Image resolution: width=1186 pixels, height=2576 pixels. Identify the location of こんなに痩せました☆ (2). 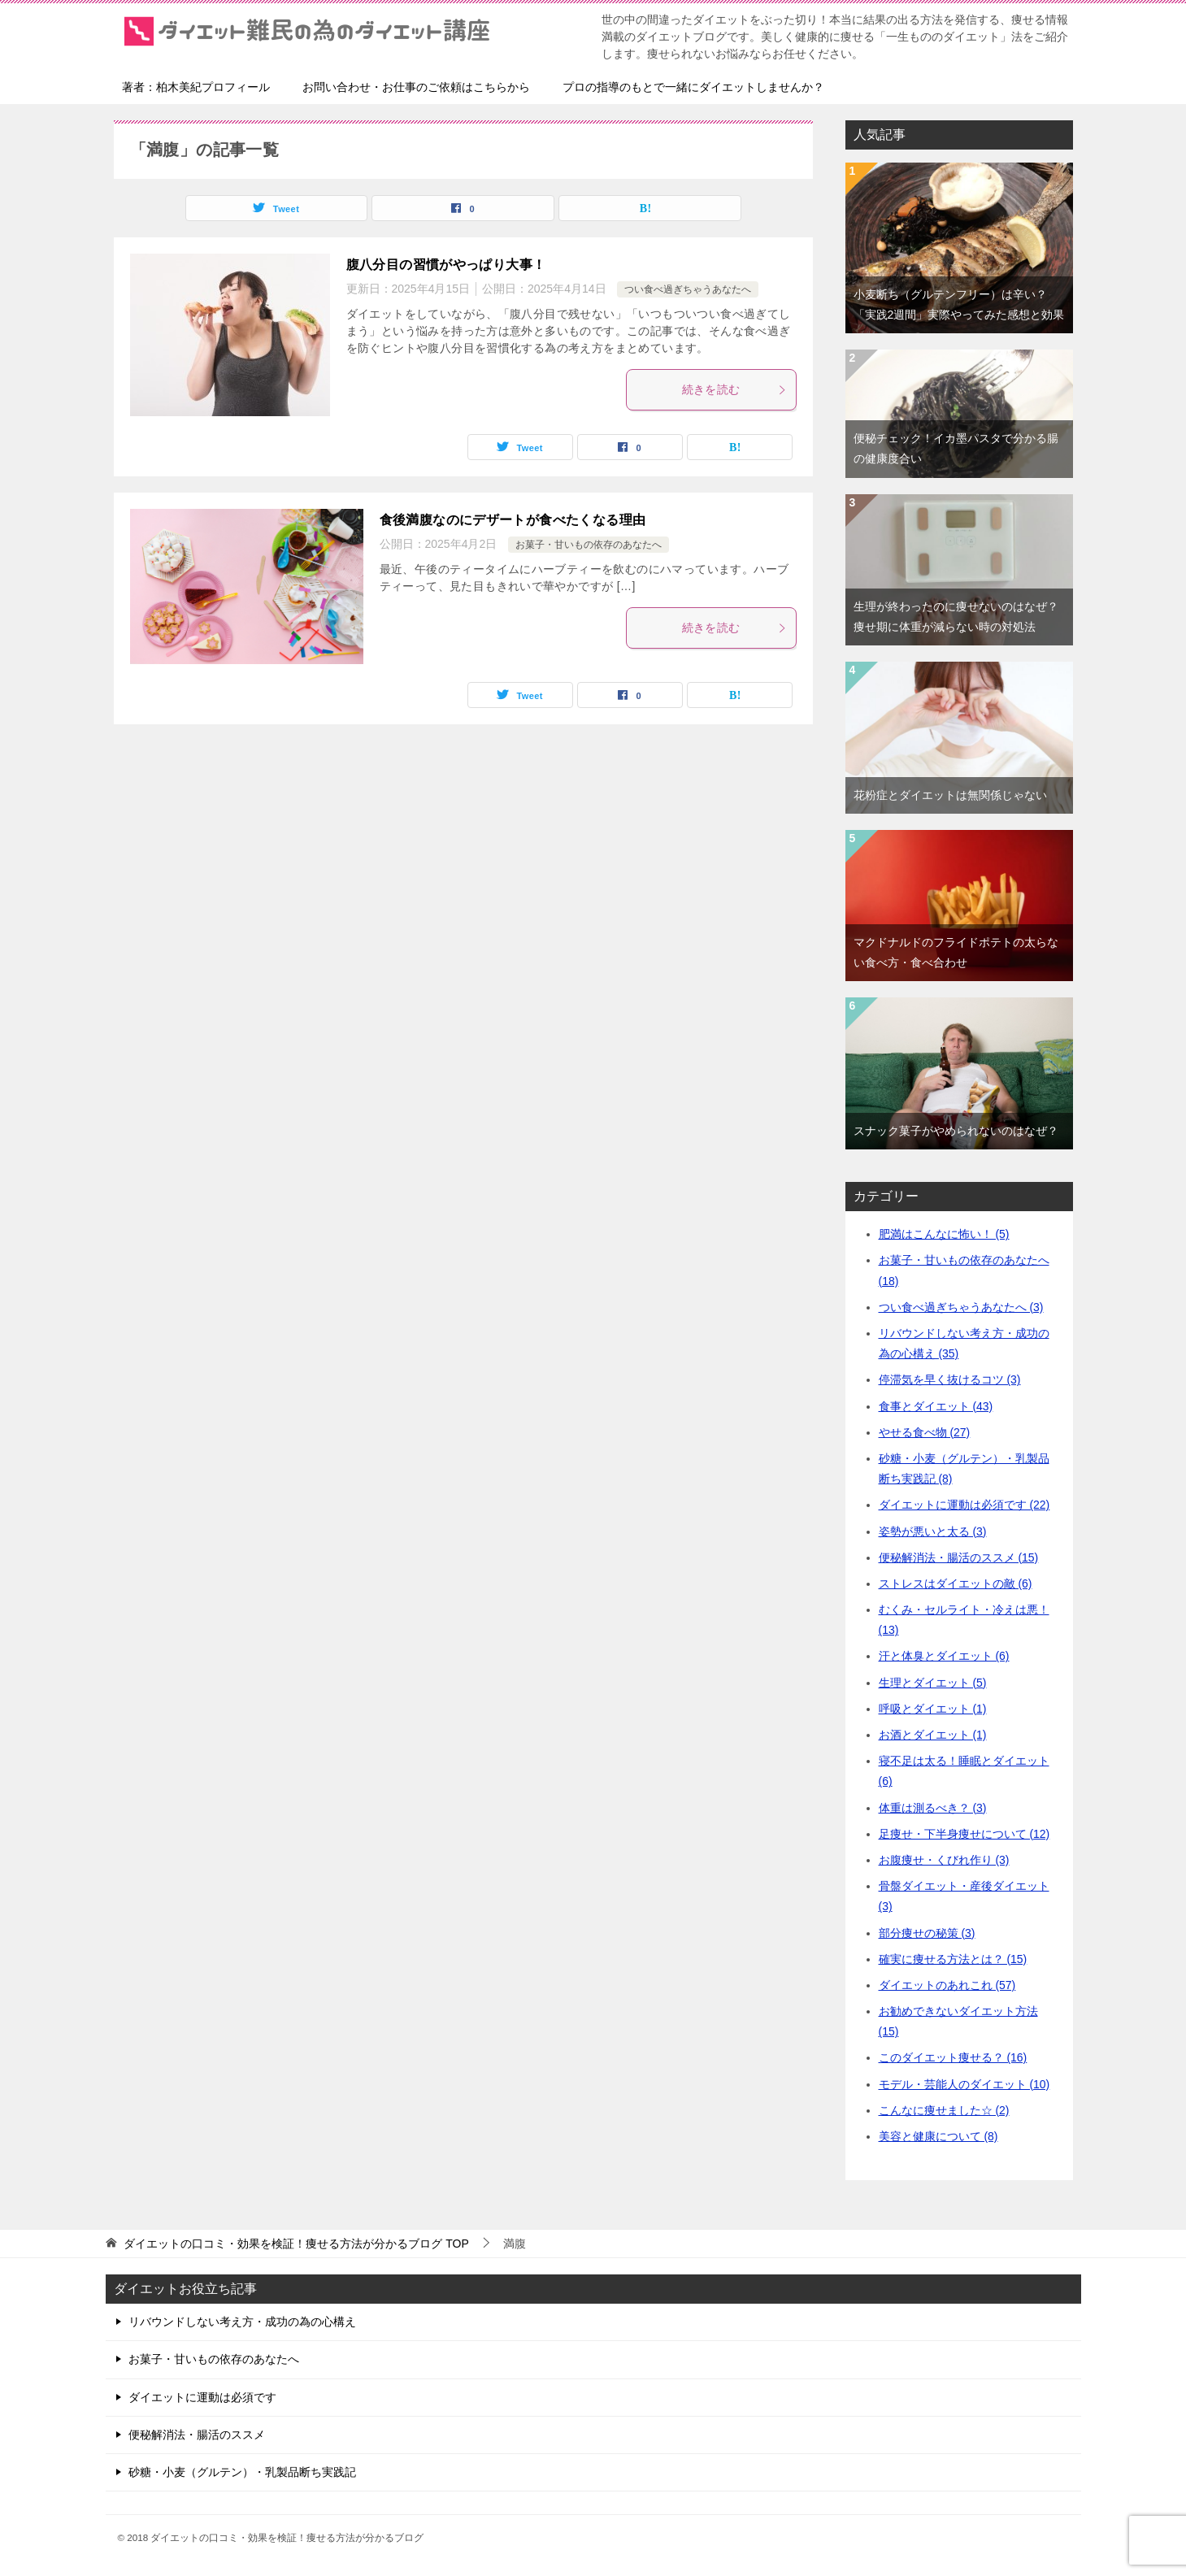
(944, 2110).